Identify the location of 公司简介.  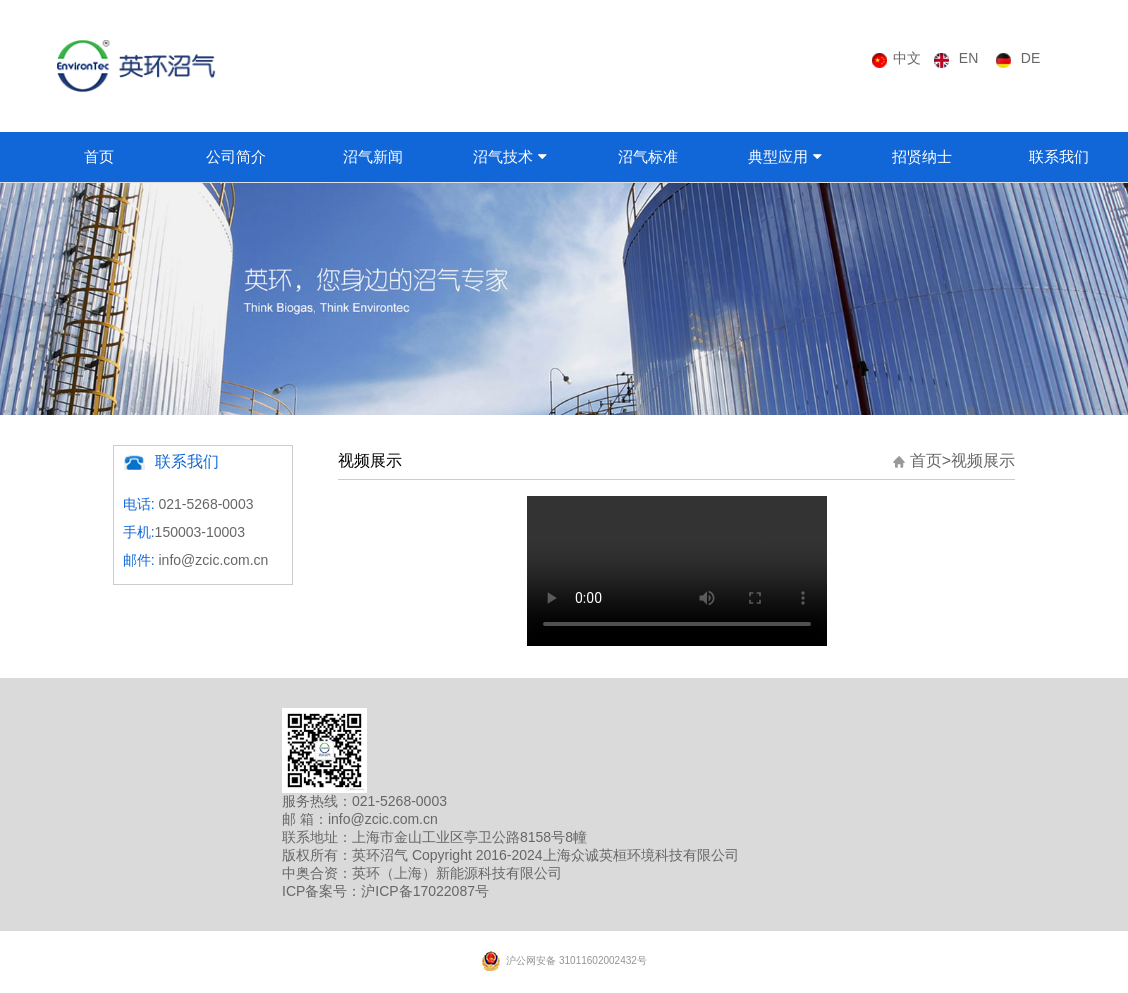
(236, 156).